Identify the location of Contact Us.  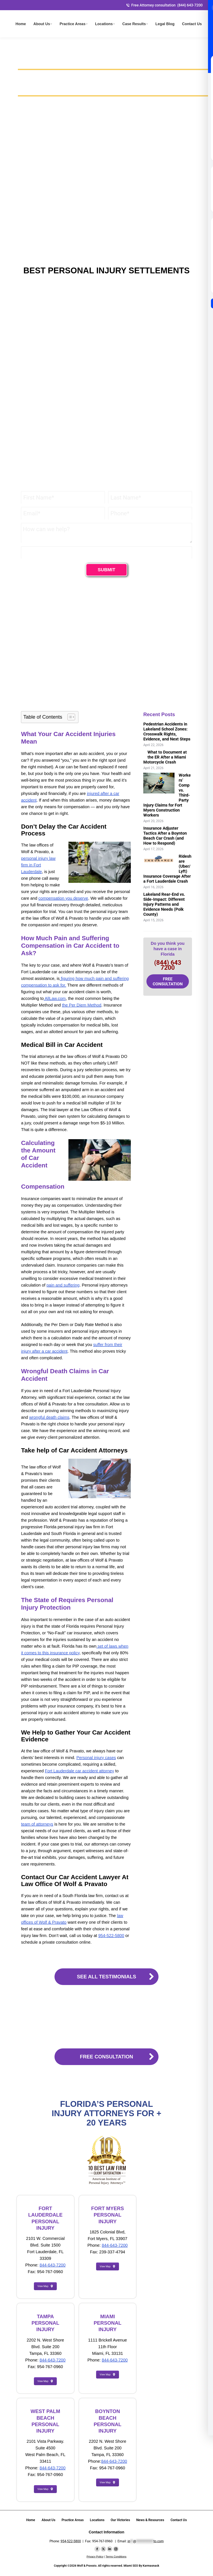
(179, 2520).